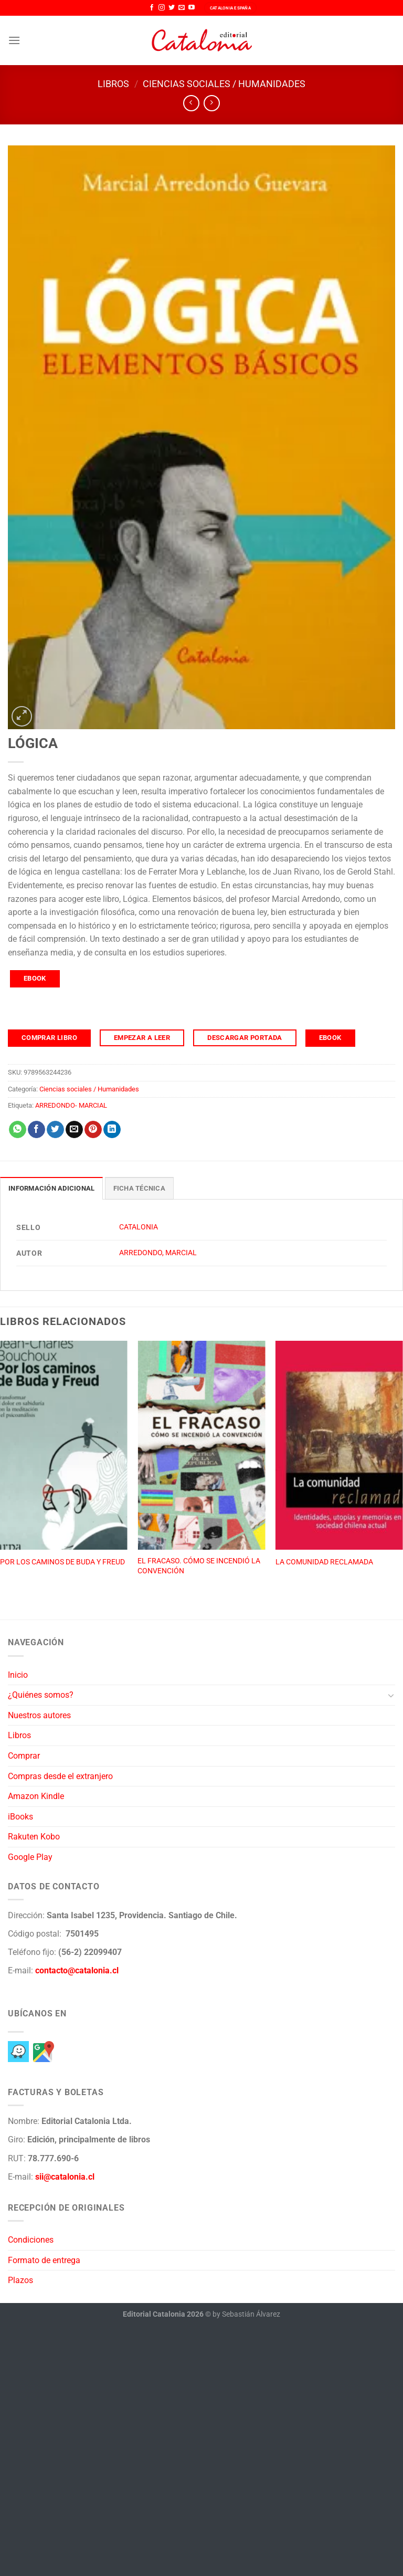  I want to click on Compras desde el extranjero, so click(60, 1776).